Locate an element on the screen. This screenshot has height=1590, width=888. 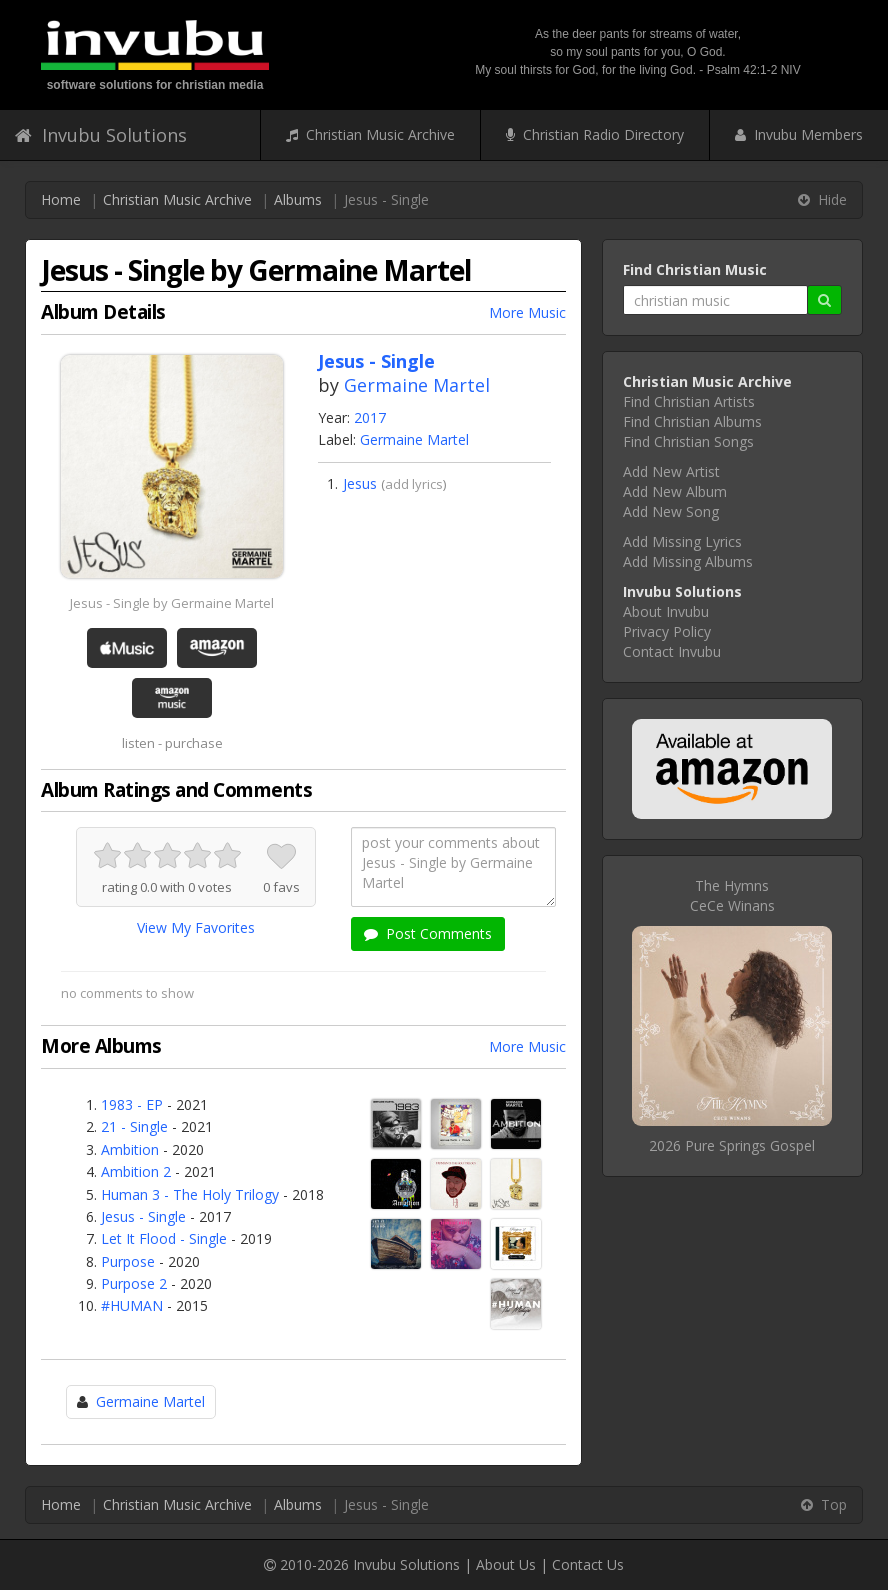
Home is located at coordinates (61, 199).